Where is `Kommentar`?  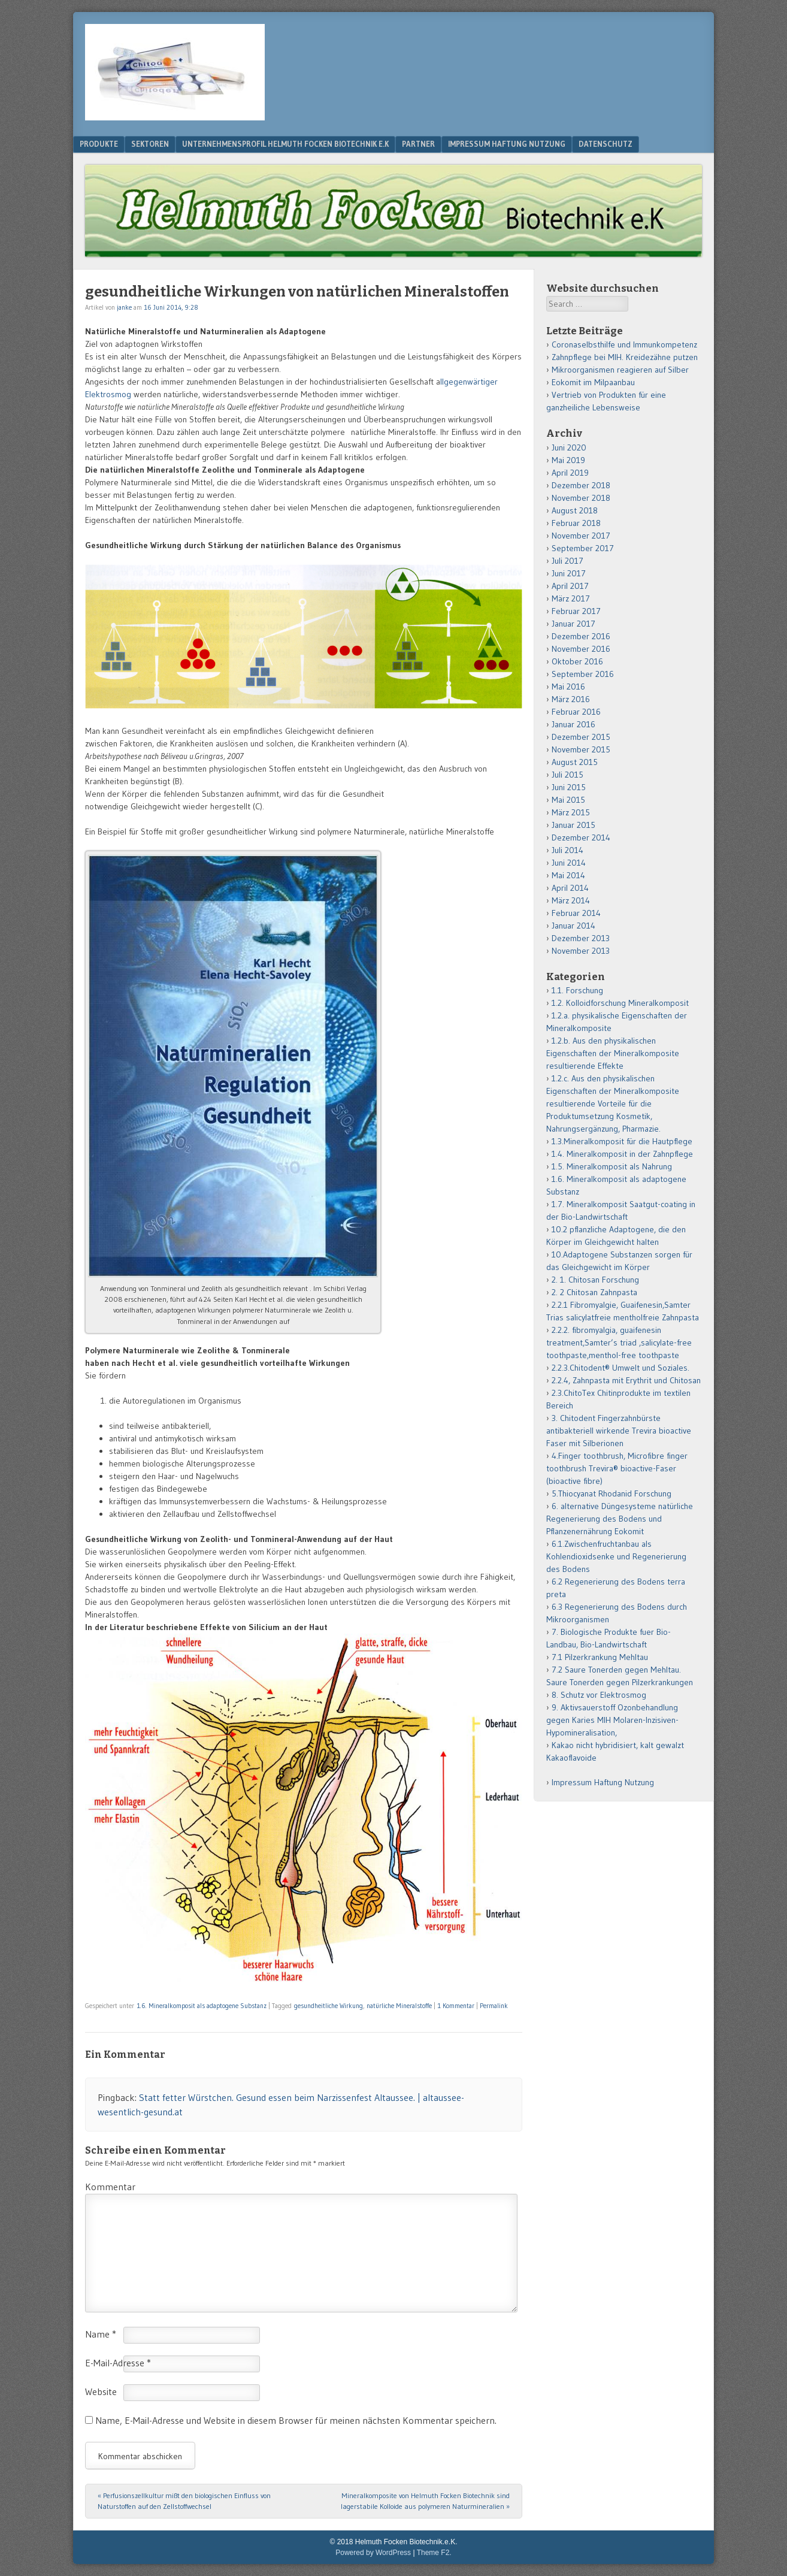 Kommentar is located at coordinates (110, 2187).